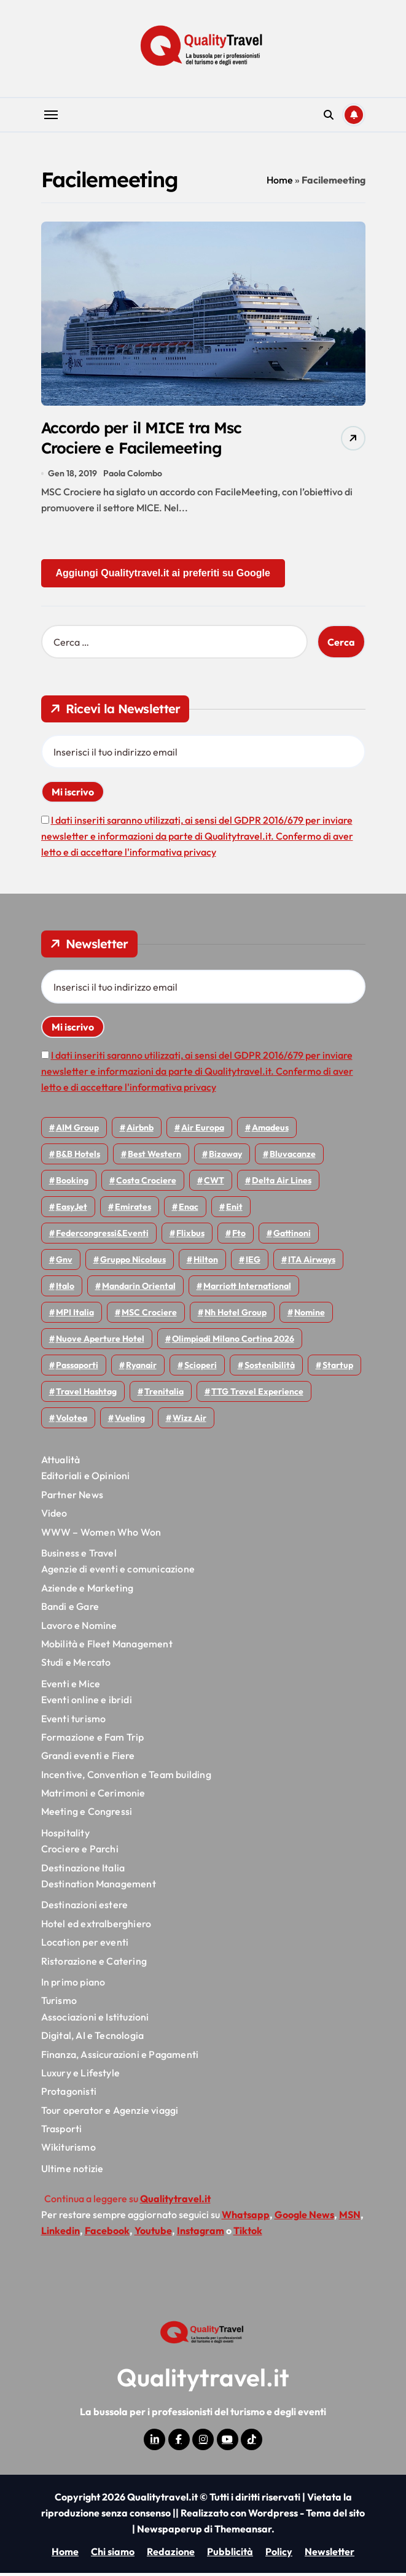 This screenshot has width=406, height=2576. Describe the element at coordinates (79, 1556) in the screenshot. I see `Business e Travel` at that location.